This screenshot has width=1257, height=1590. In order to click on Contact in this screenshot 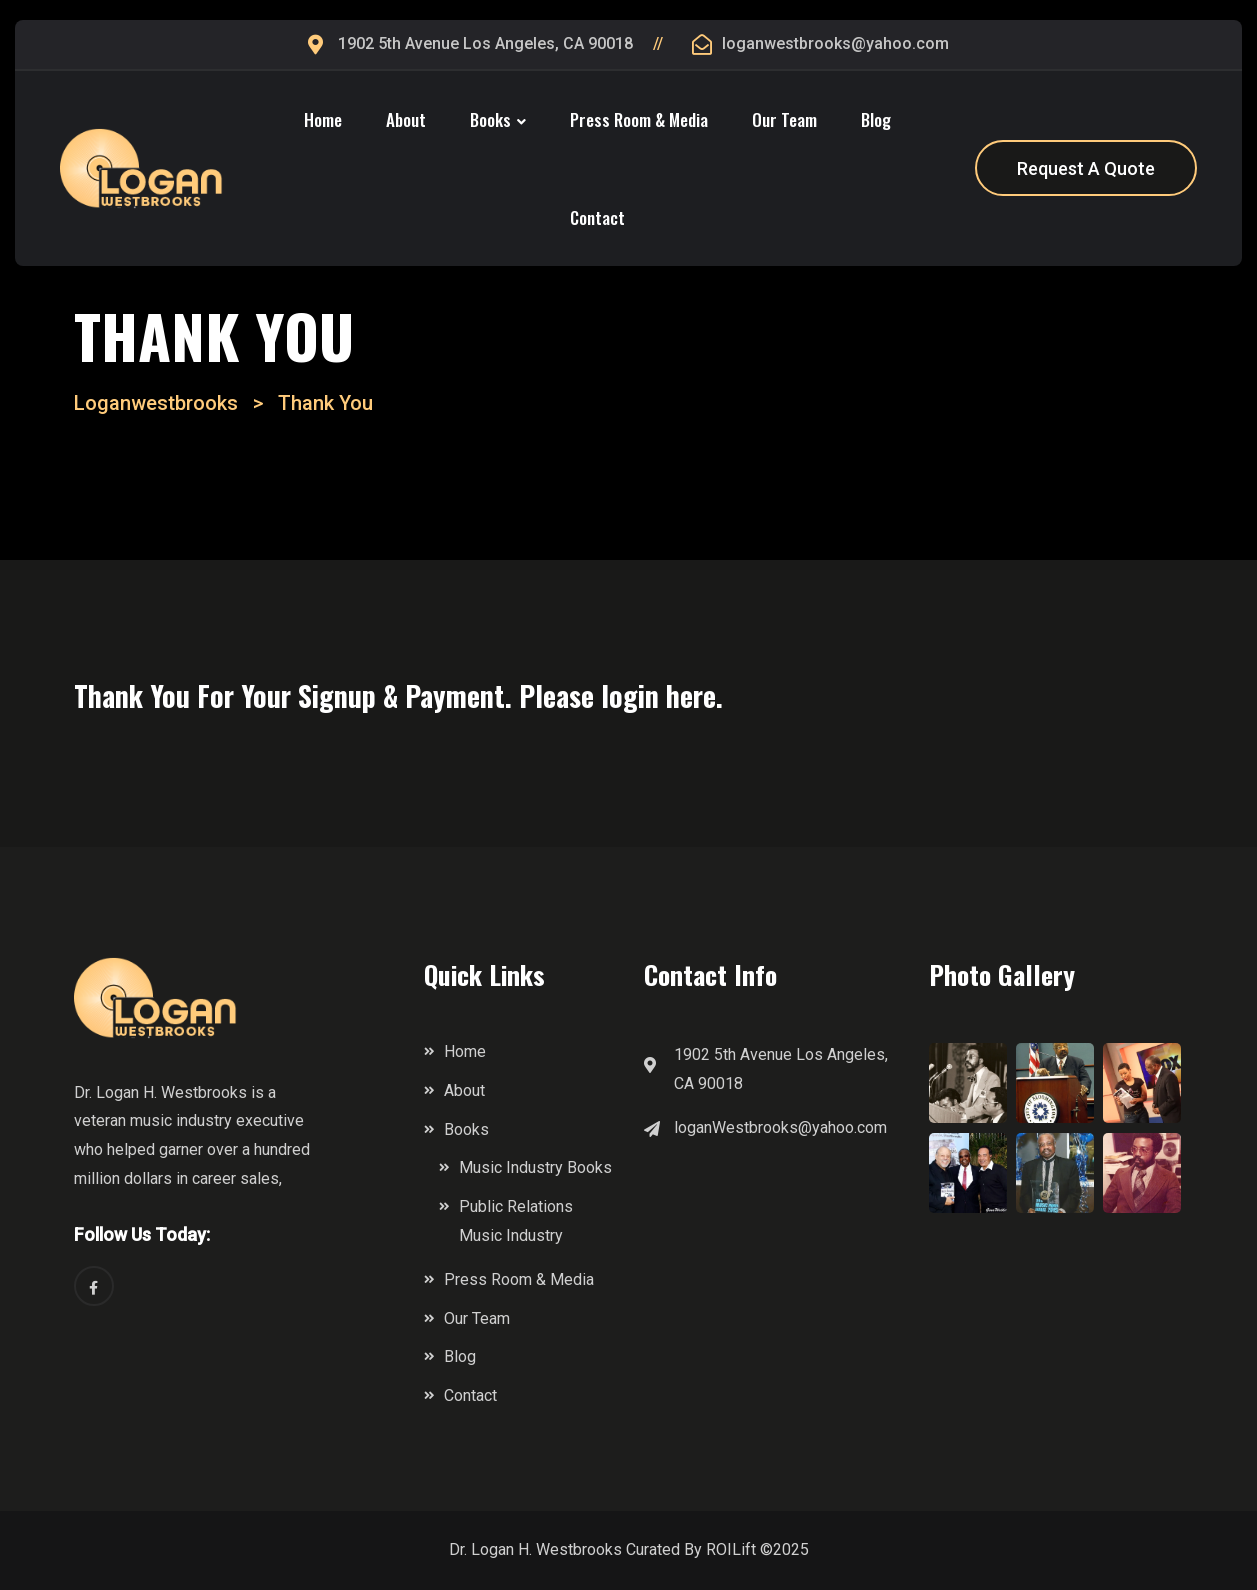, I will do `click(597, 217)`.